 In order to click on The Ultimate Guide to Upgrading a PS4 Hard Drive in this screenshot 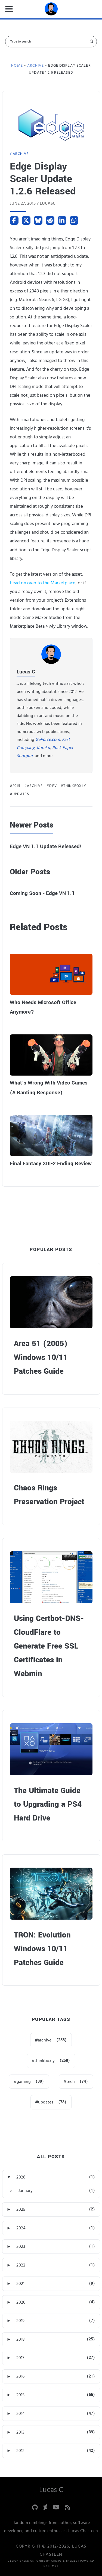, I will do `click(48, 1804)`.